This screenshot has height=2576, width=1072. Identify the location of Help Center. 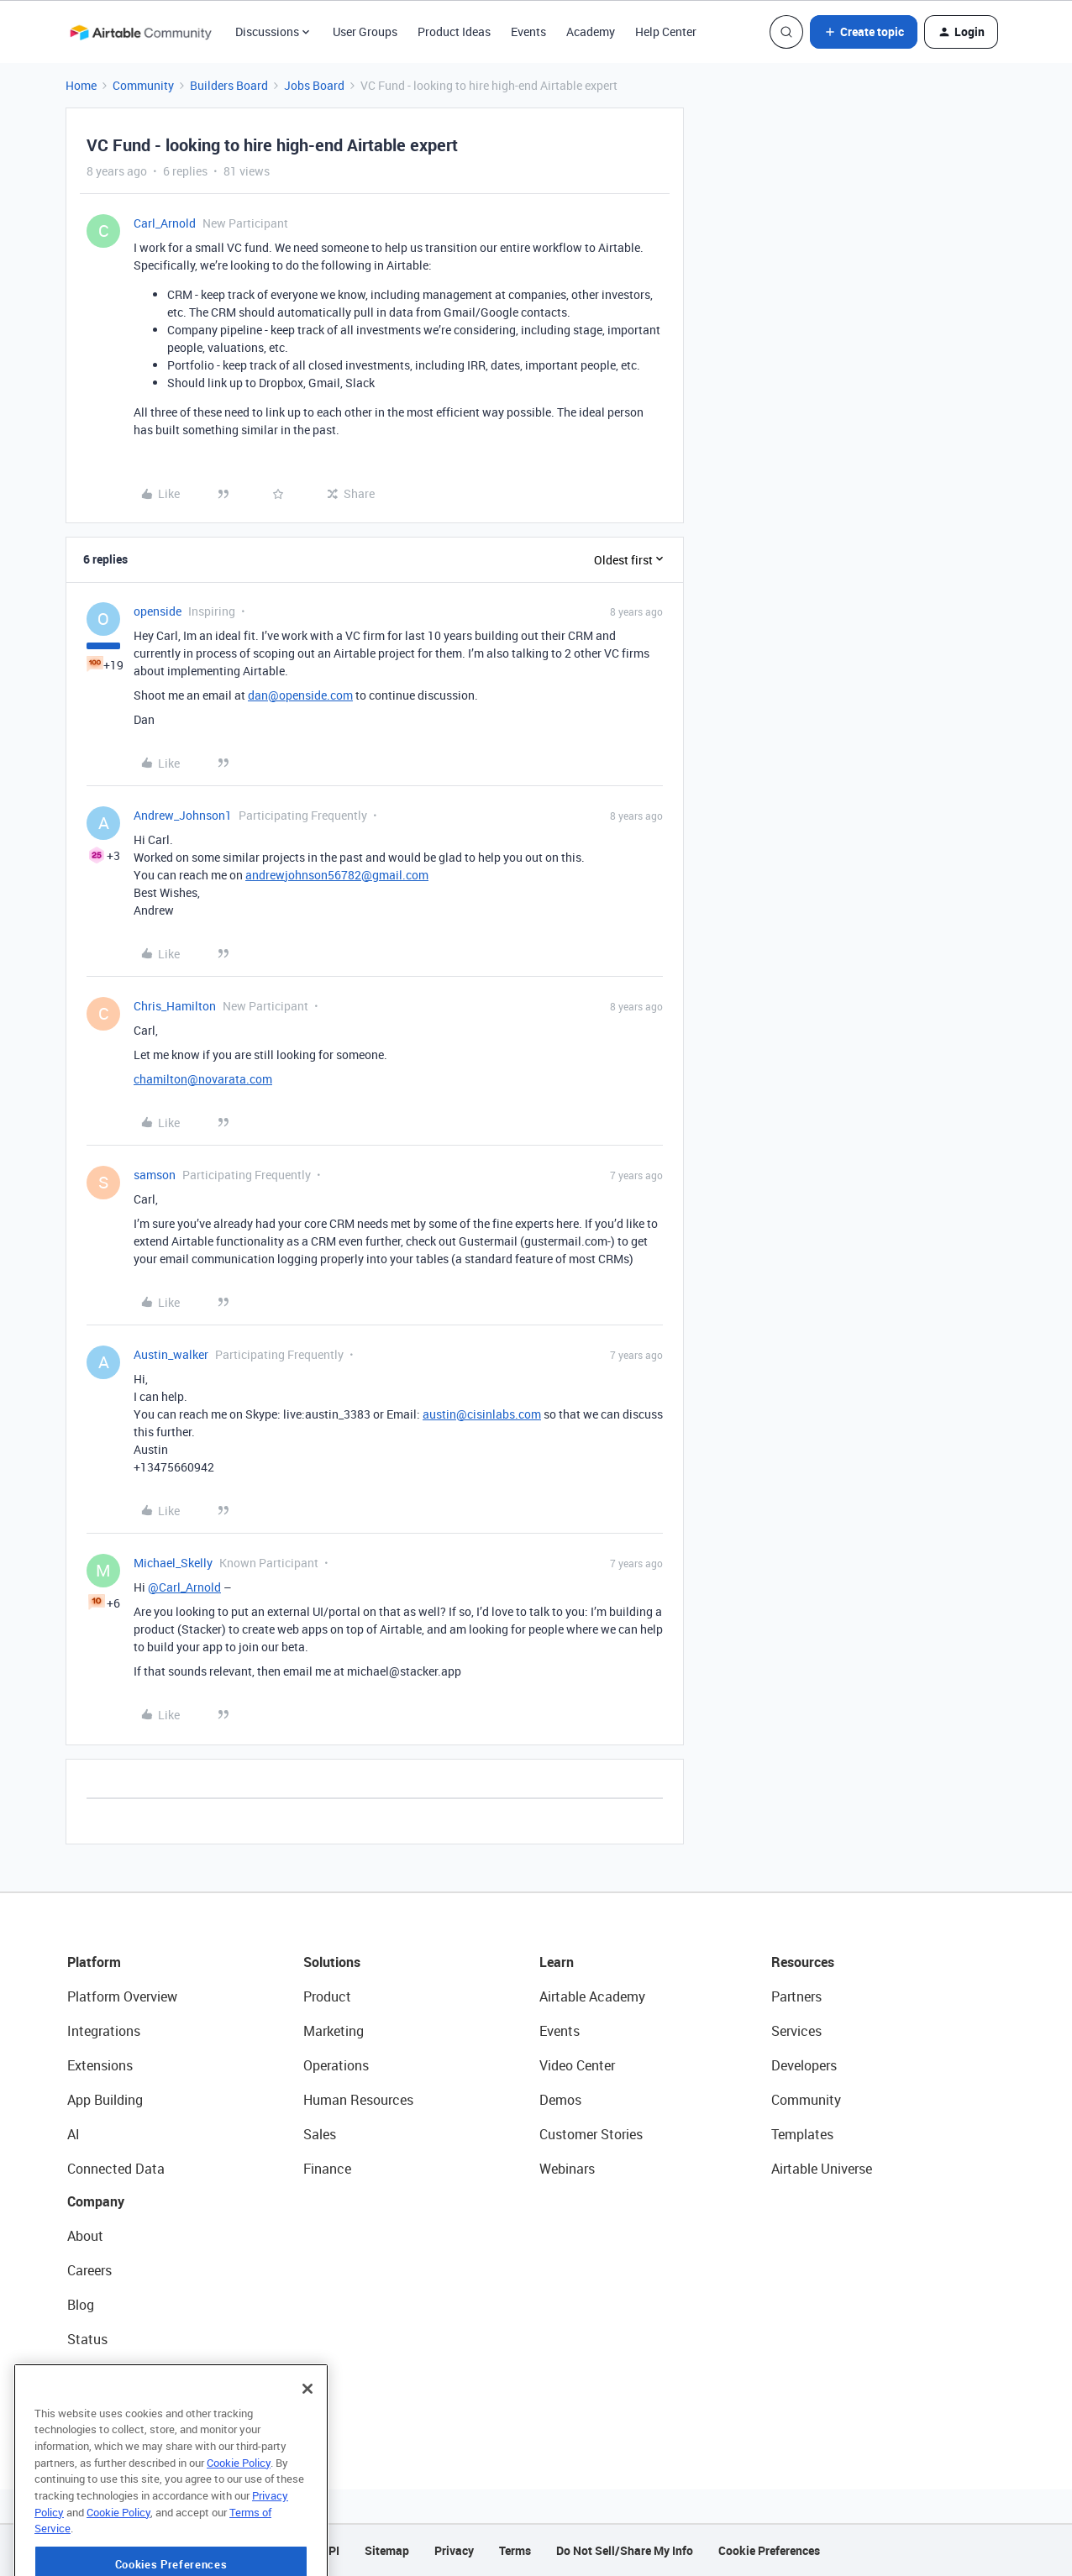
(665, 31).